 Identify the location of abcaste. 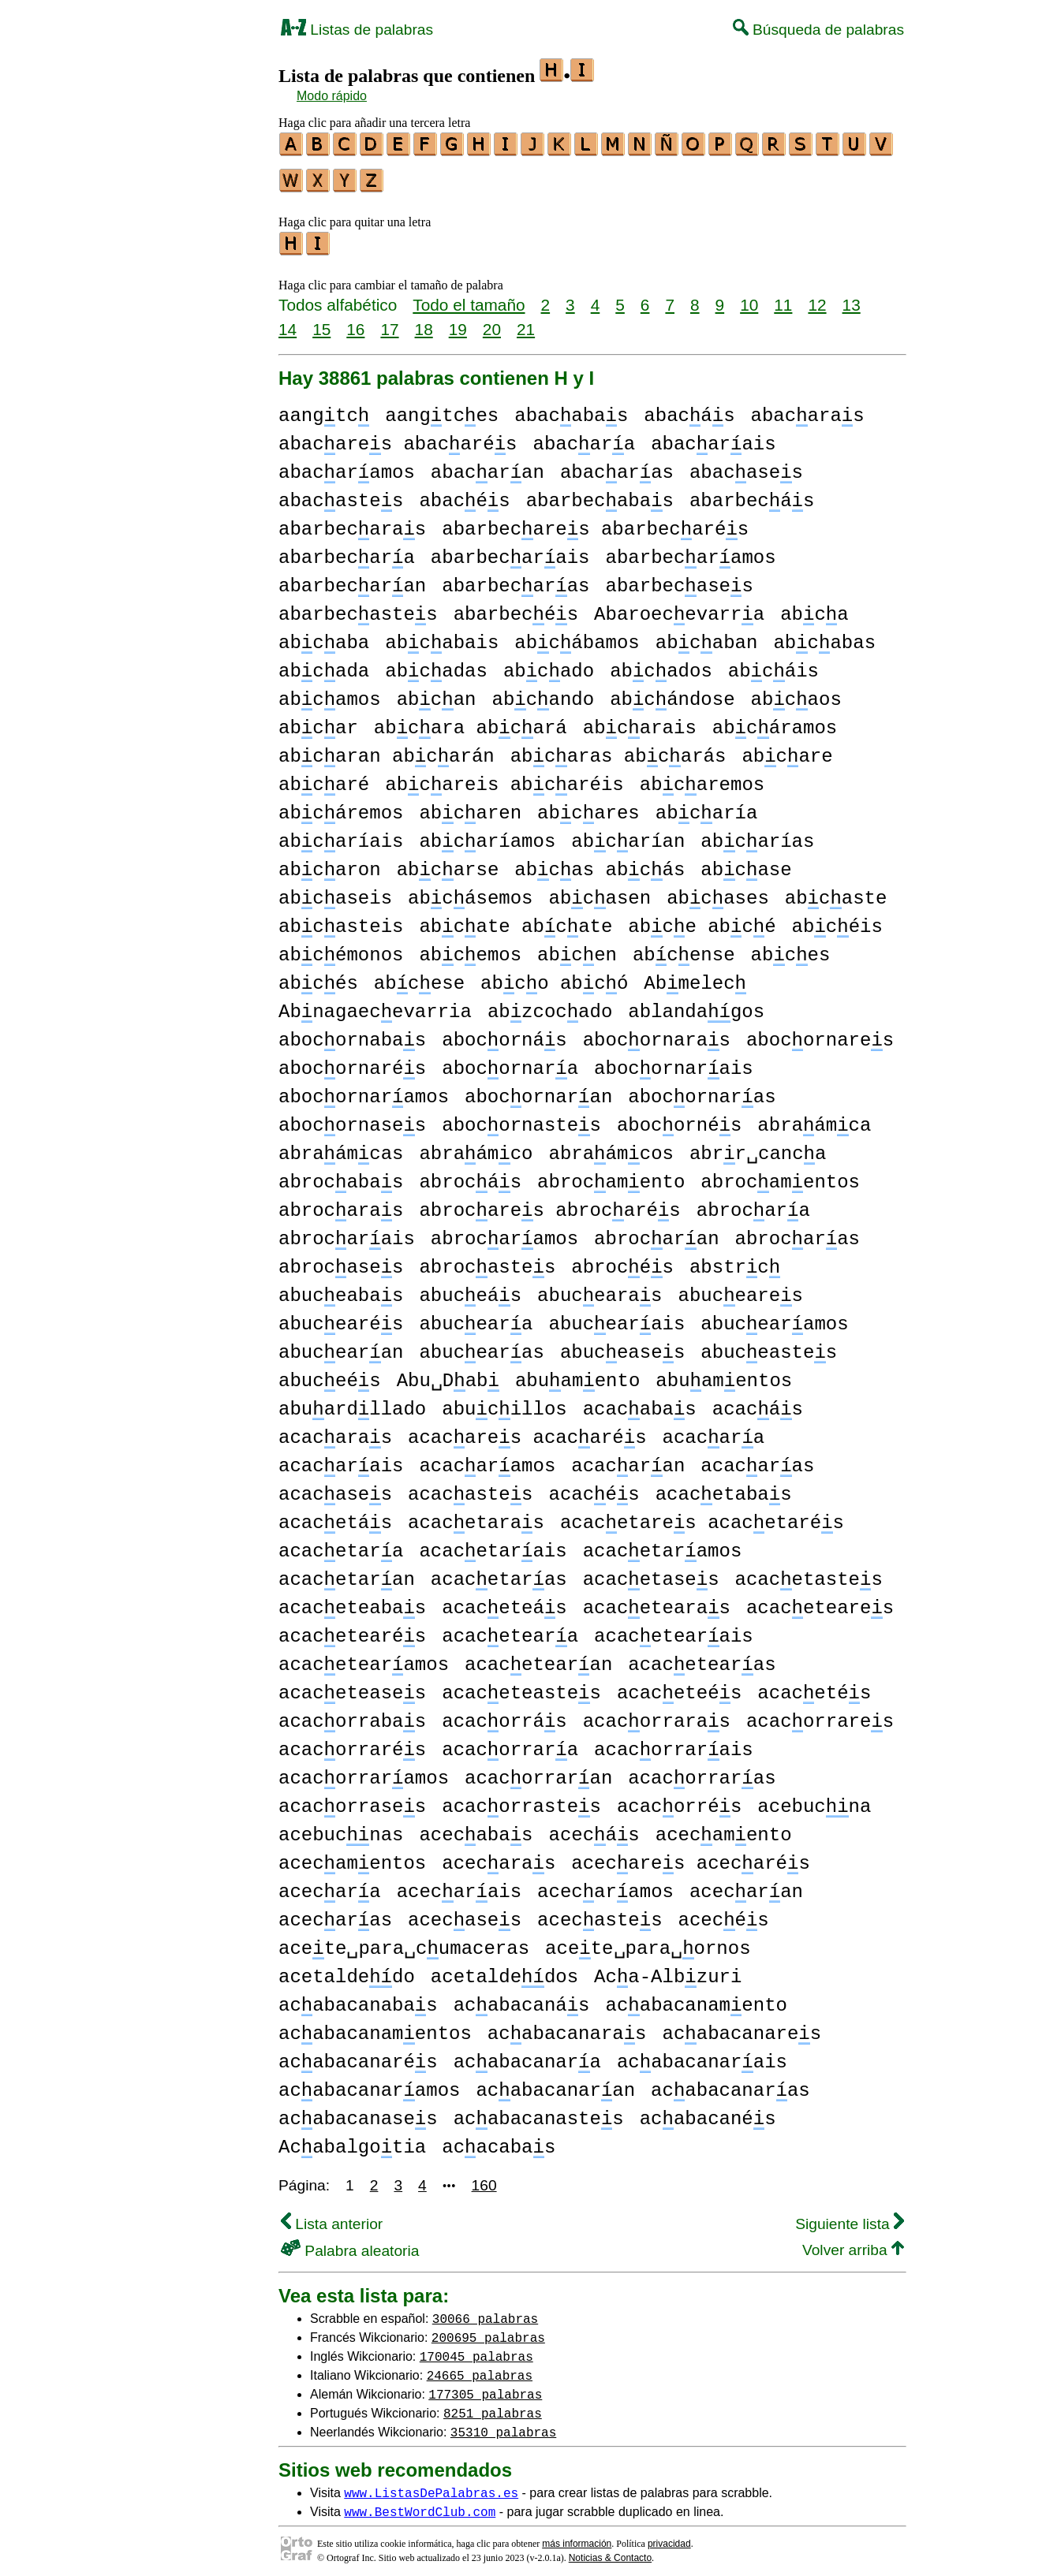
(836, 891).